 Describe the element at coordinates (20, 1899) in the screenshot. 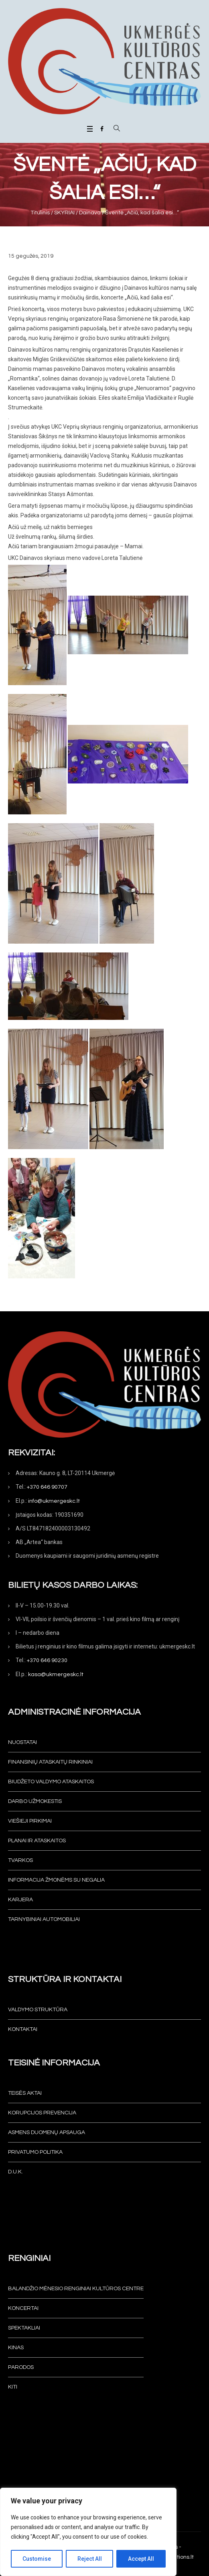

I see `KARJERA` at that location.